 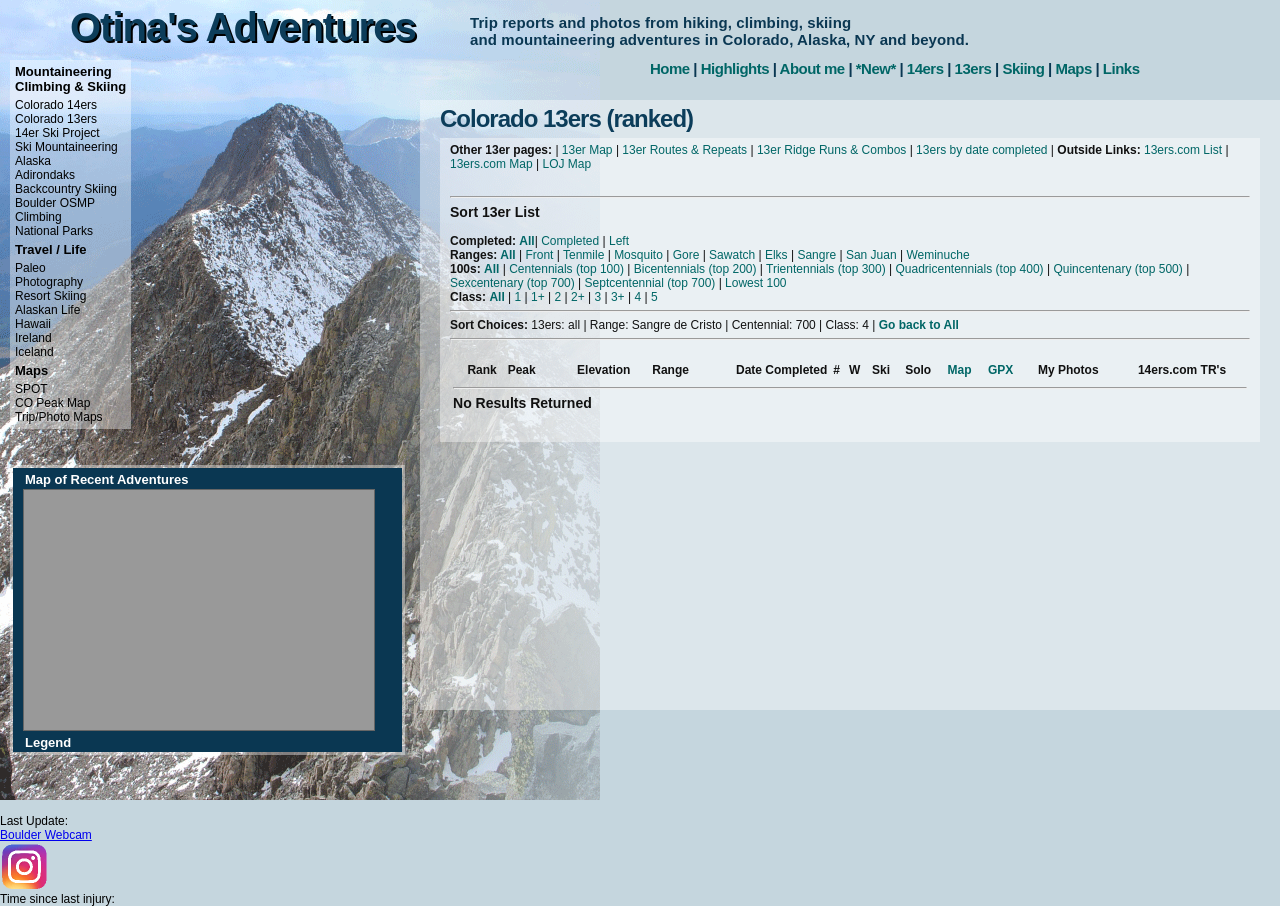 I want to click on Alaska, so click(x=33, y=161).